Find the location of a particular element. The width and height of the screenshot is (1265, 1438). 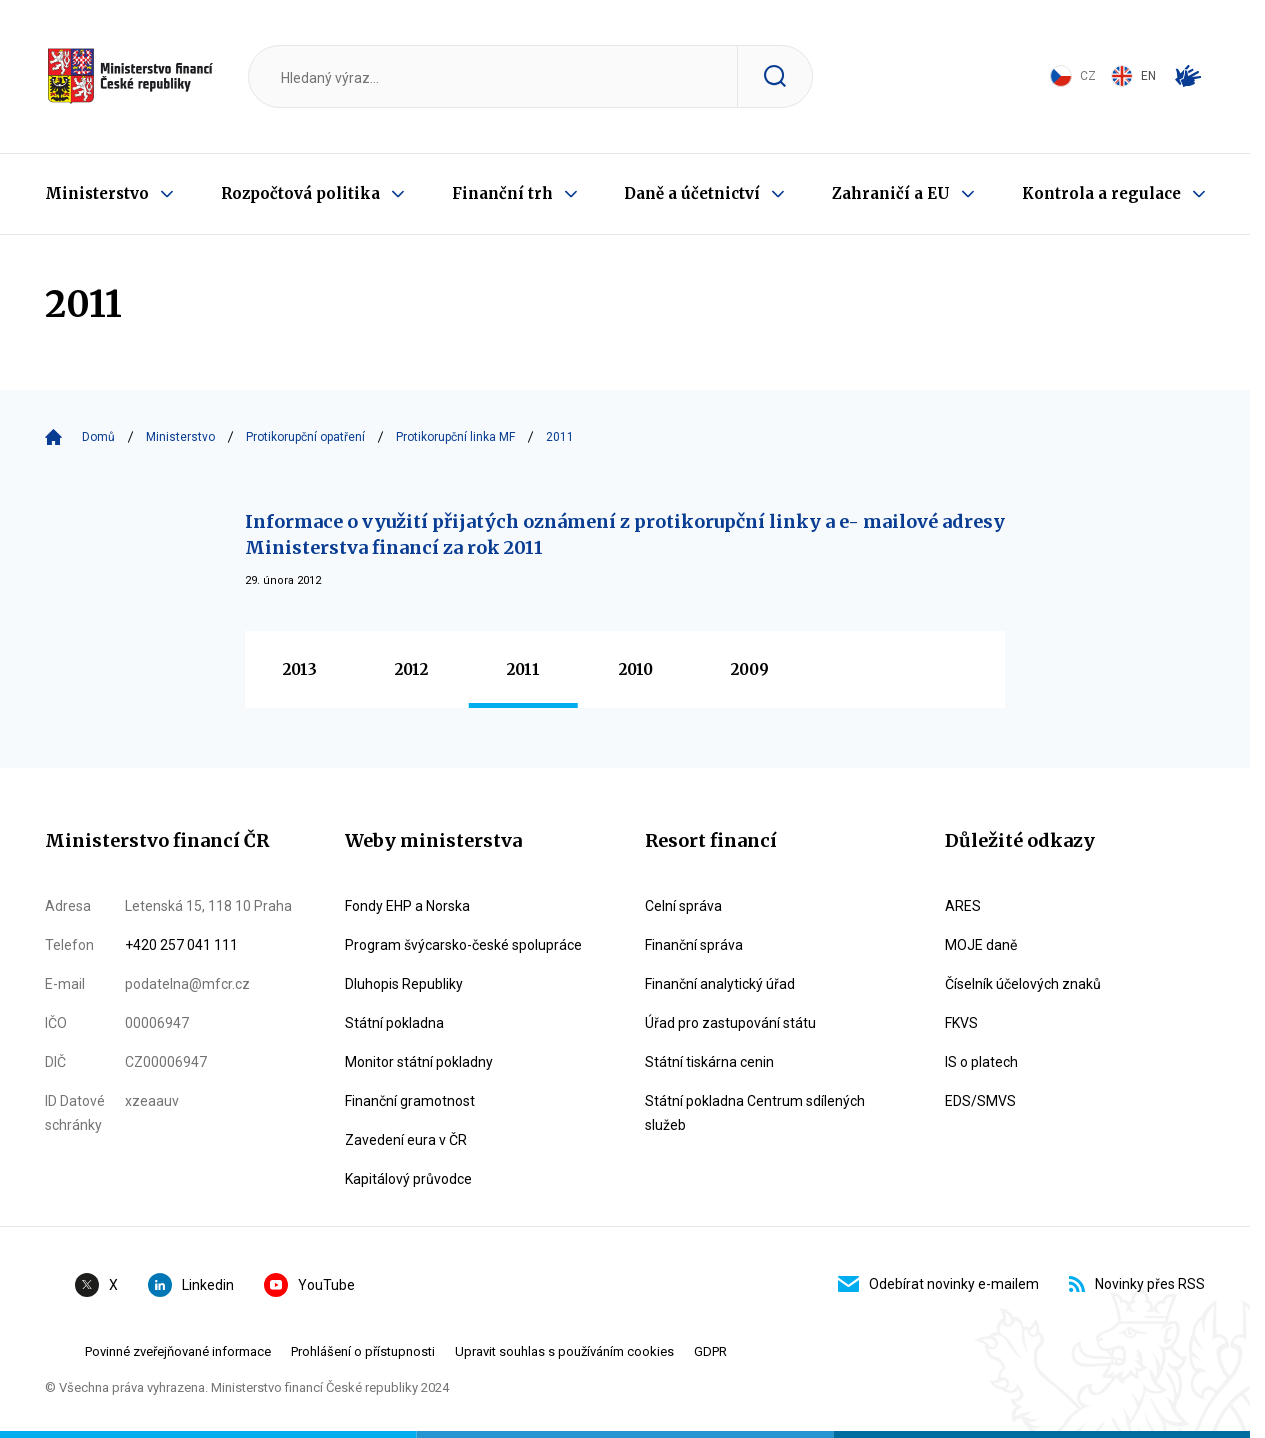

Prohlášení o přístupnosti is located at coordinates (363, 1351).